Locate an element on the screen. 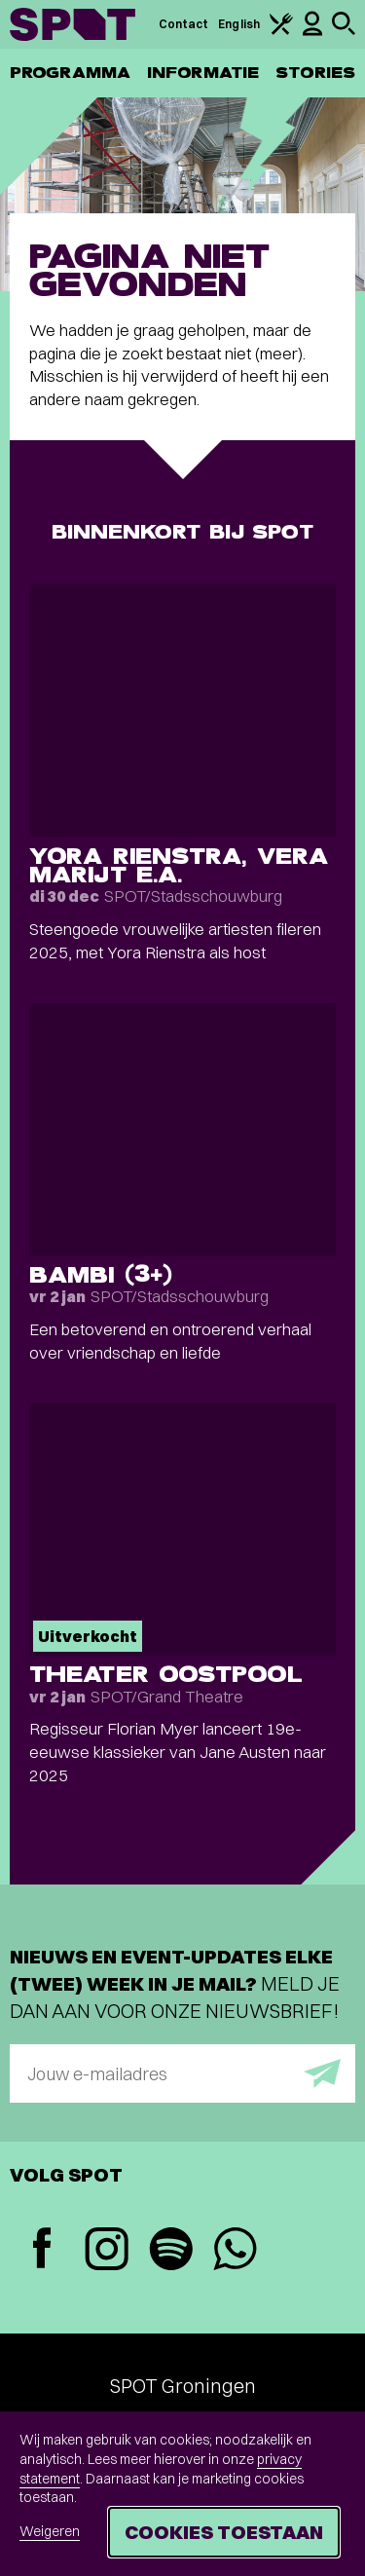 This screenshot has height=2576, width=365. English is located at coordinates (239, 24).